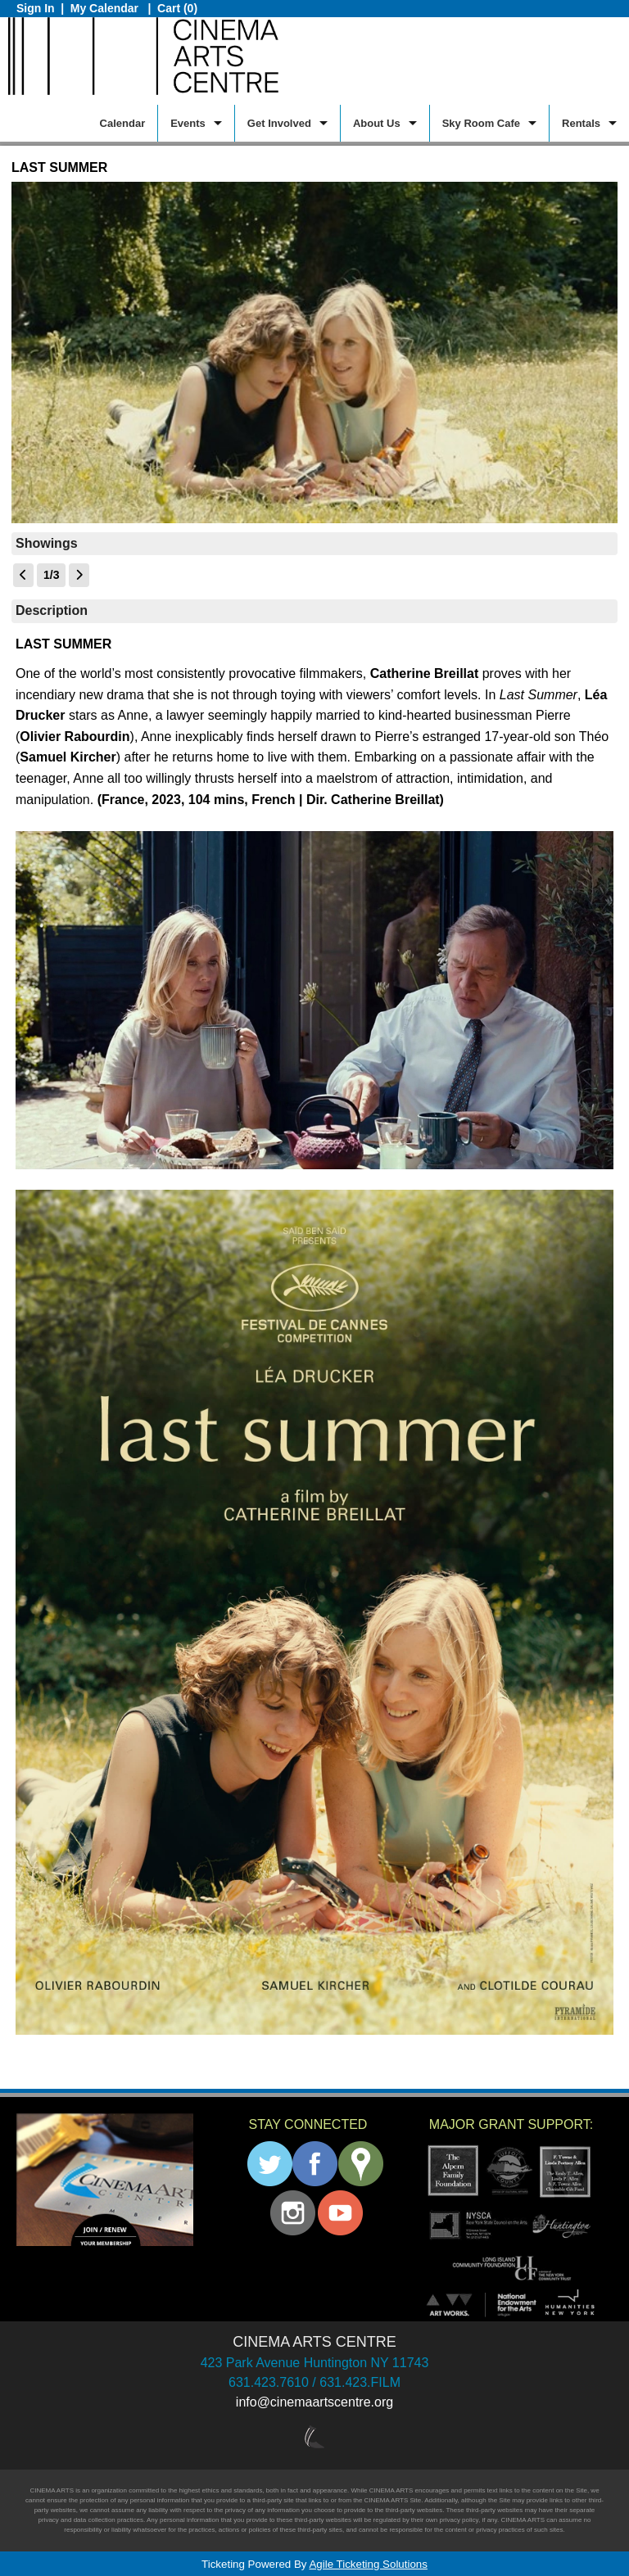 The width and height of the screenshot is (629, 2576). Describe the element at coordinates (79, 575) in the screenshot. I see `[View Next Page]` at that location.